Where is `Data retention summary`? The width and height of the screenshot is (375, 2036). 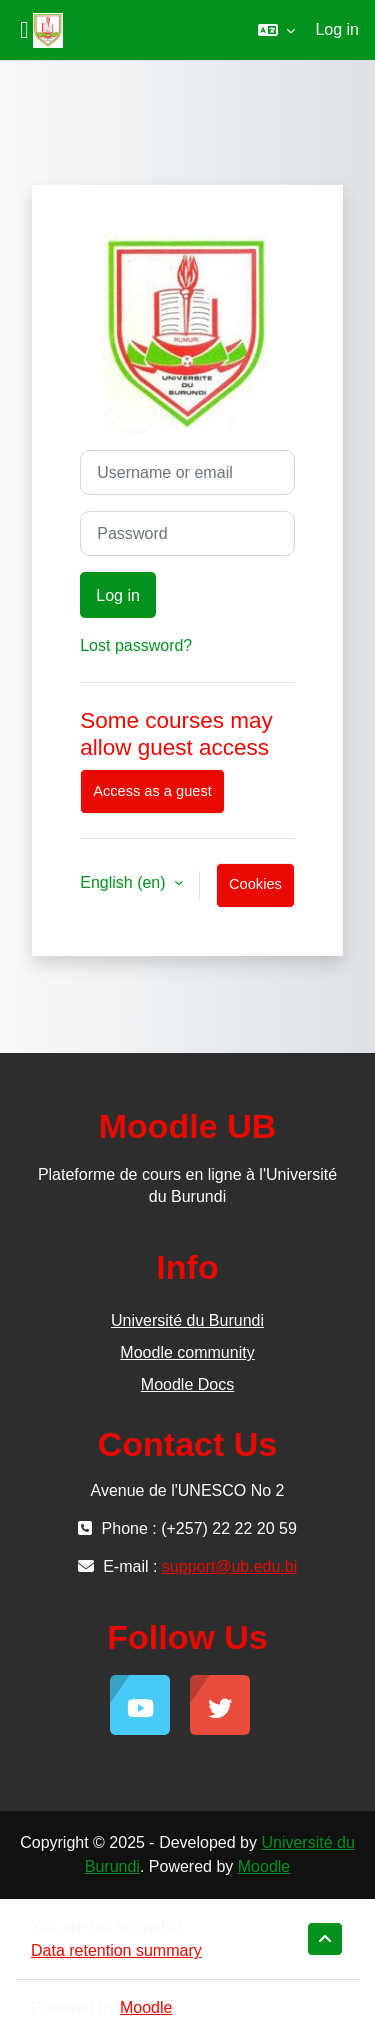 Data retention summary is located at coordinates (116, 1950).